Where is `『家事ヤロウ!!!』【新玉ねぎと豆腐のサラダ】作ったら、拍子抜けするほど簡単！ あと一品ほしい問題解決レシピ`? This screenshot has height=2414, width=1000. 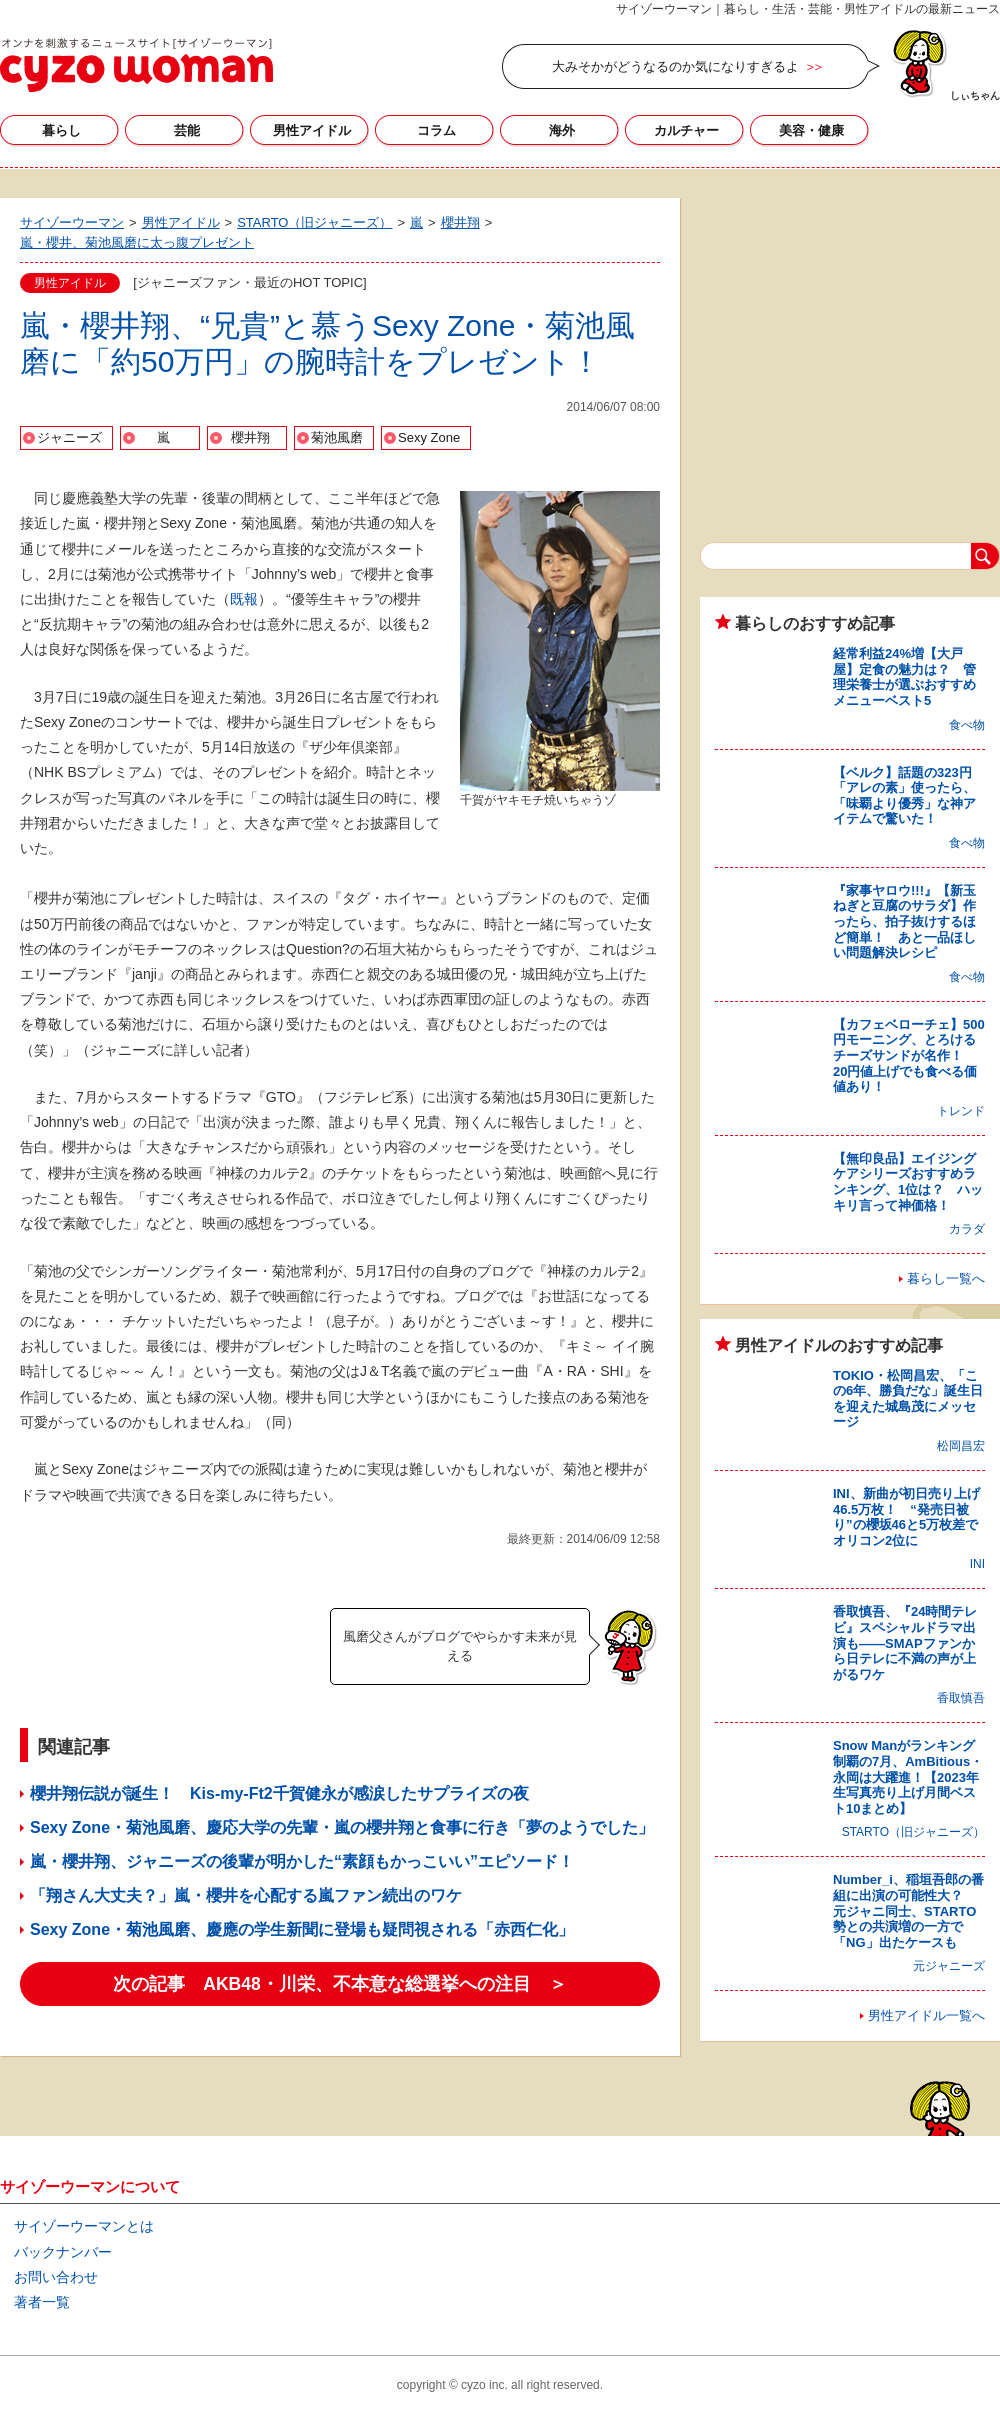
『家事ヤロウ!!!』【新玉ねぎと豆腐のサラダ】作ったら、拍子抜けするほど簡単！ あと一品ほしい問題解決レシピ is located at coordinates (904, 921).